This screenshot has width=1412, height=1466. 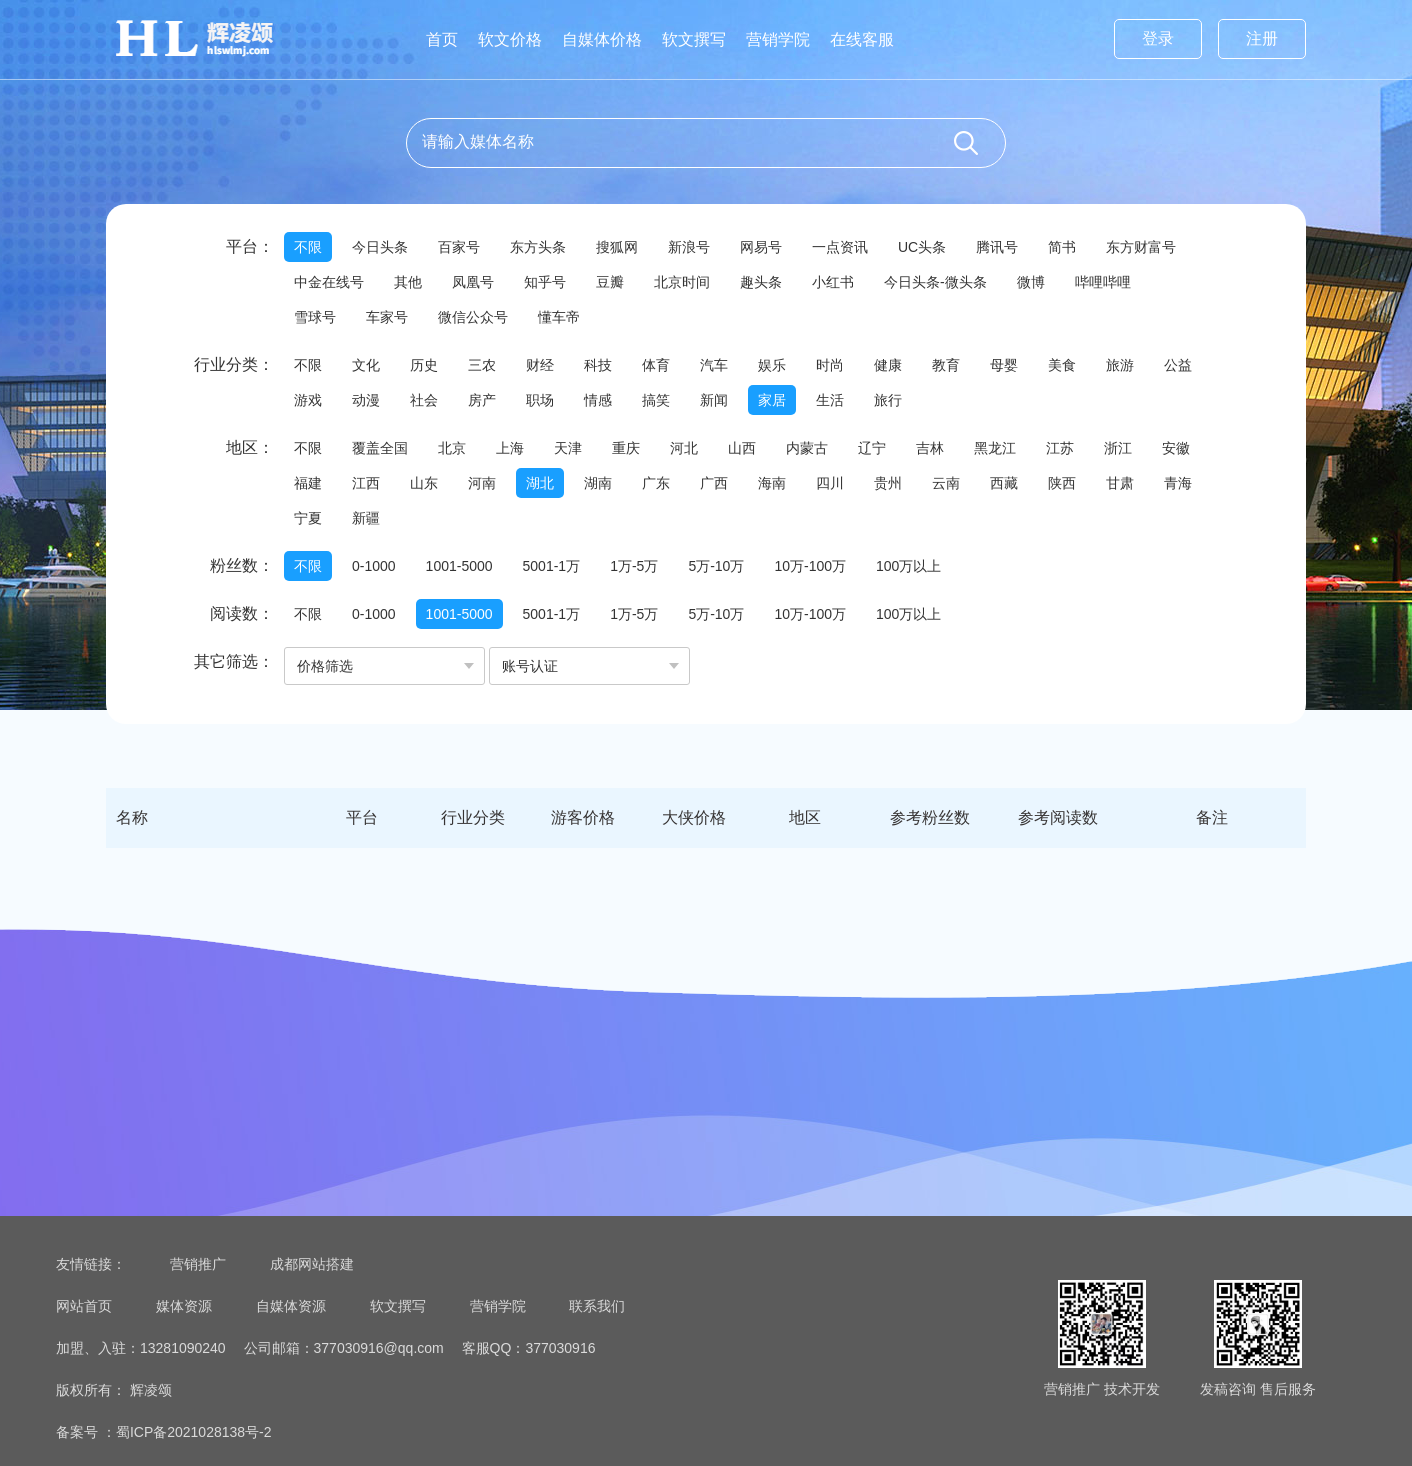 What do you see at coordinates (482, 400) in the screenshot?
I see `房产` at bounding box center [482, 400].